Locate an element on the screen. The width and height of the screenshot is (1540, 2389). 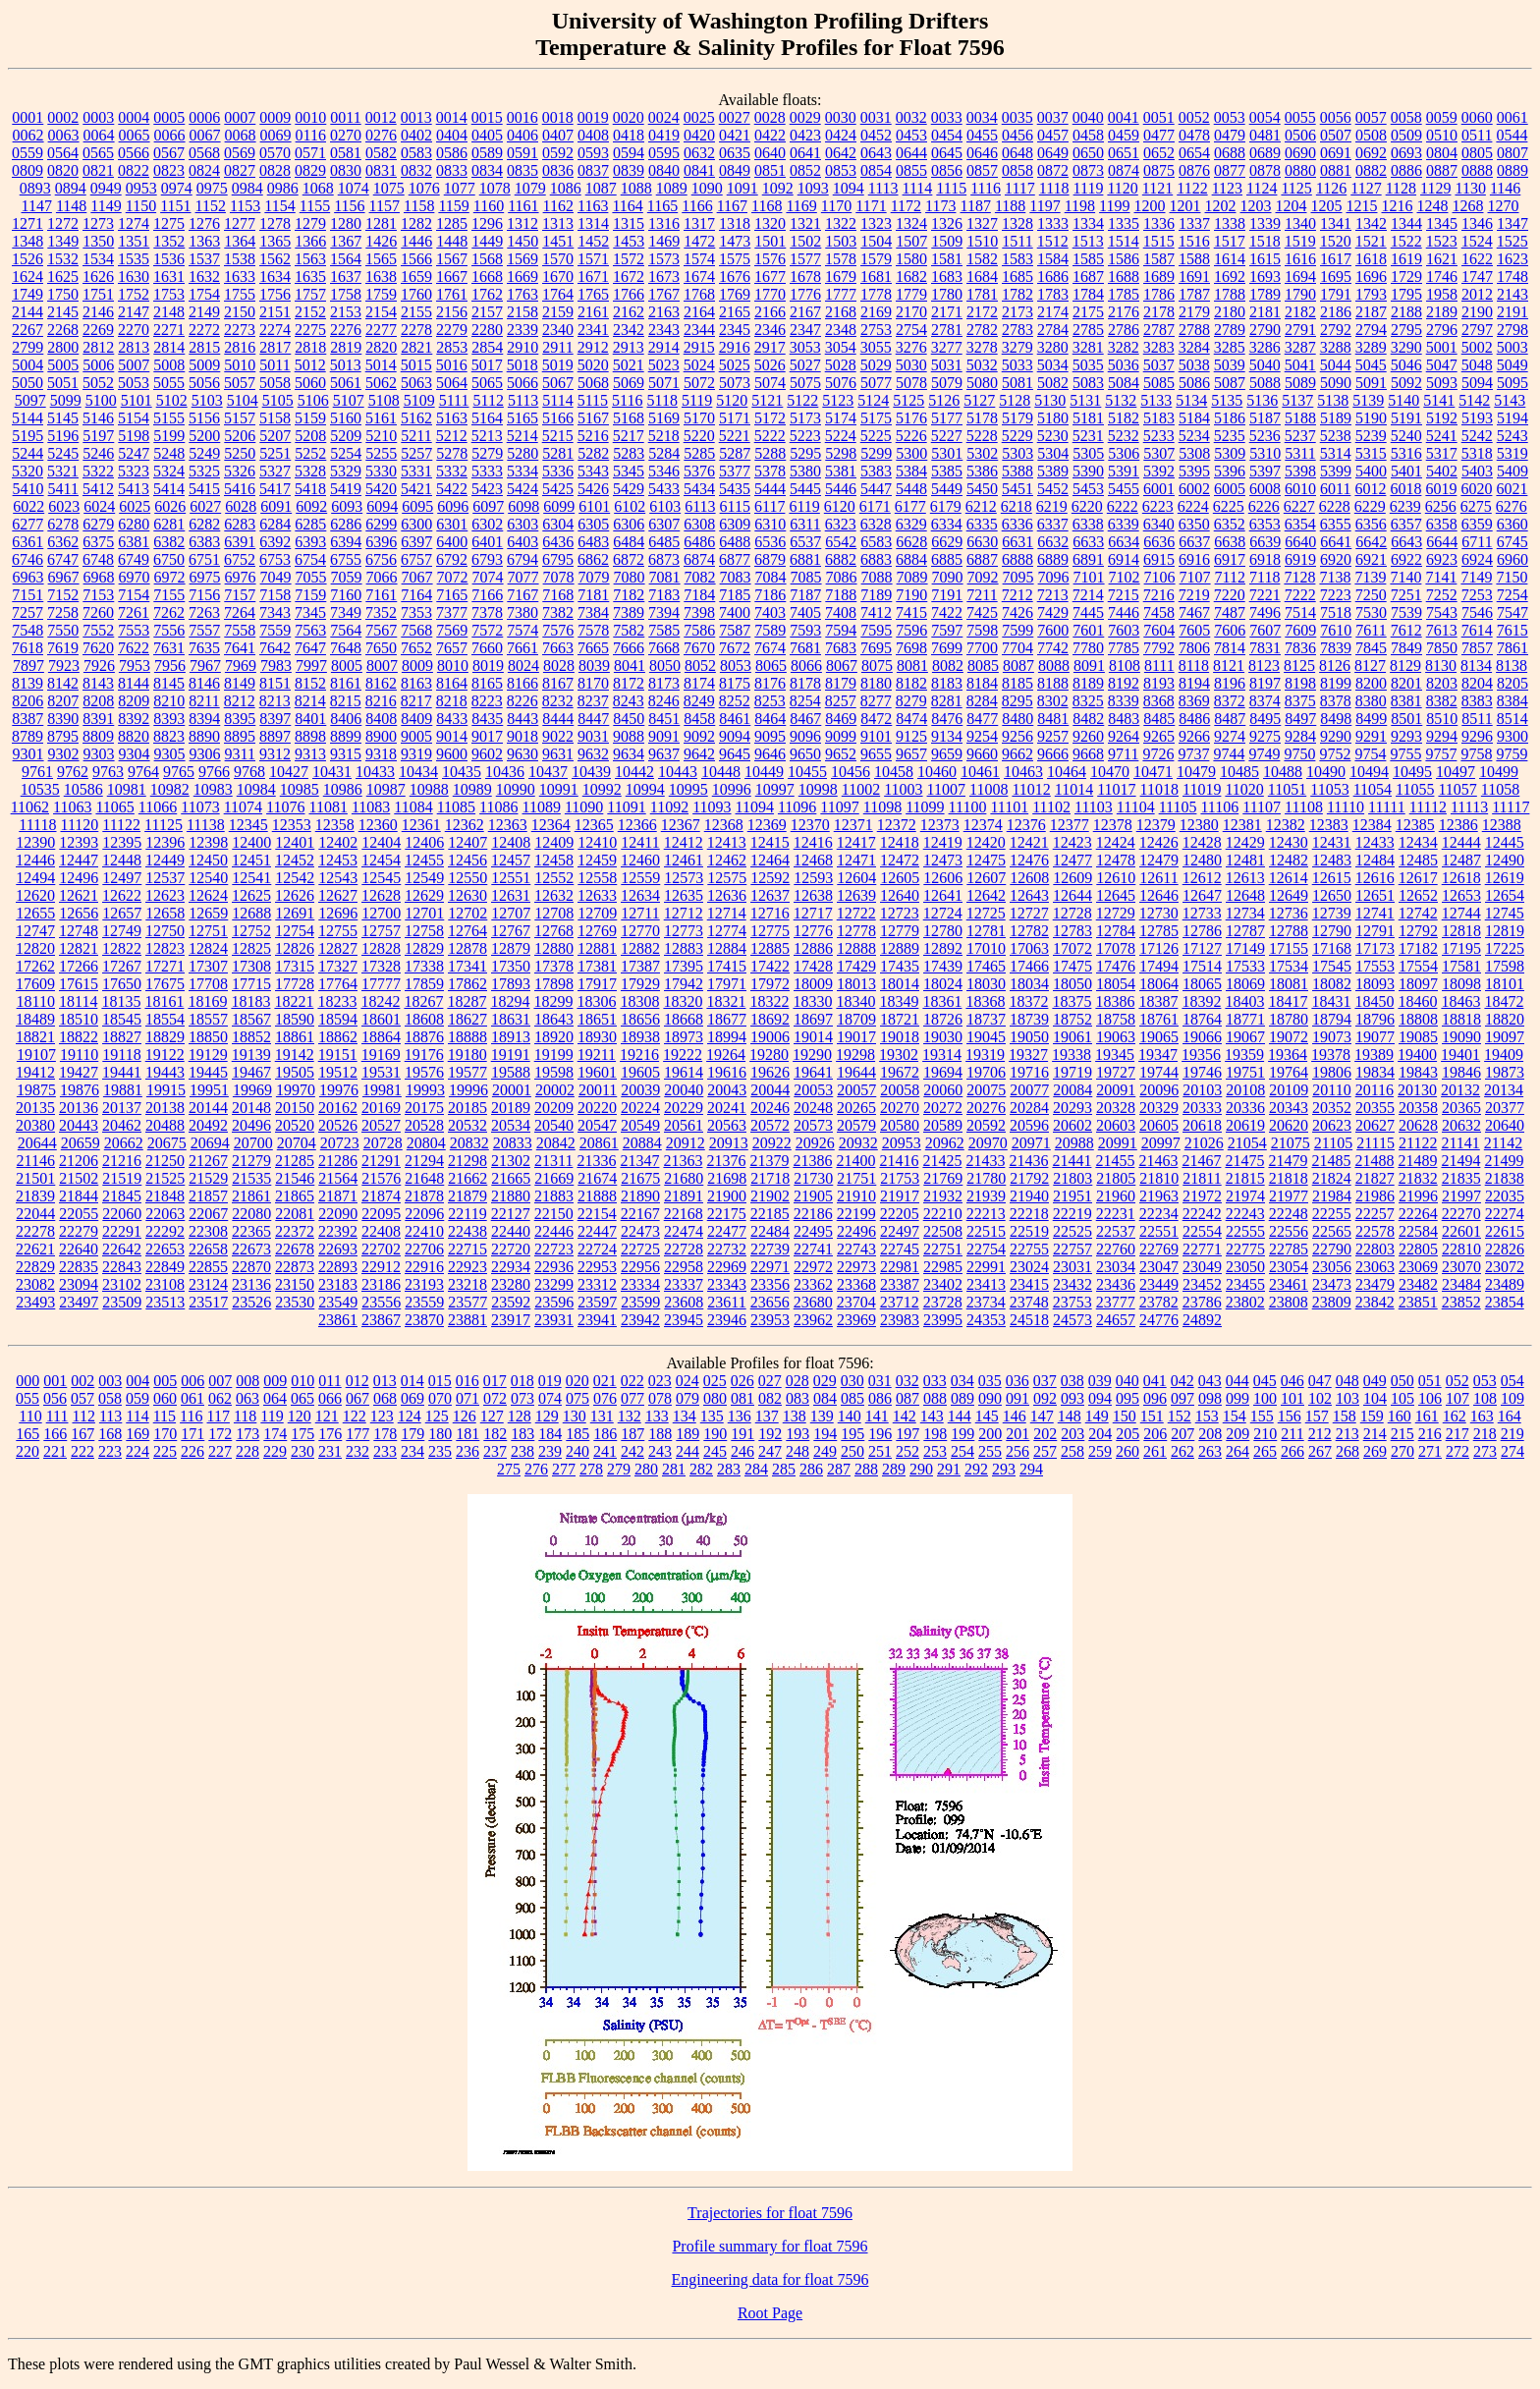
20573 is located at coordinates (813, 1125).